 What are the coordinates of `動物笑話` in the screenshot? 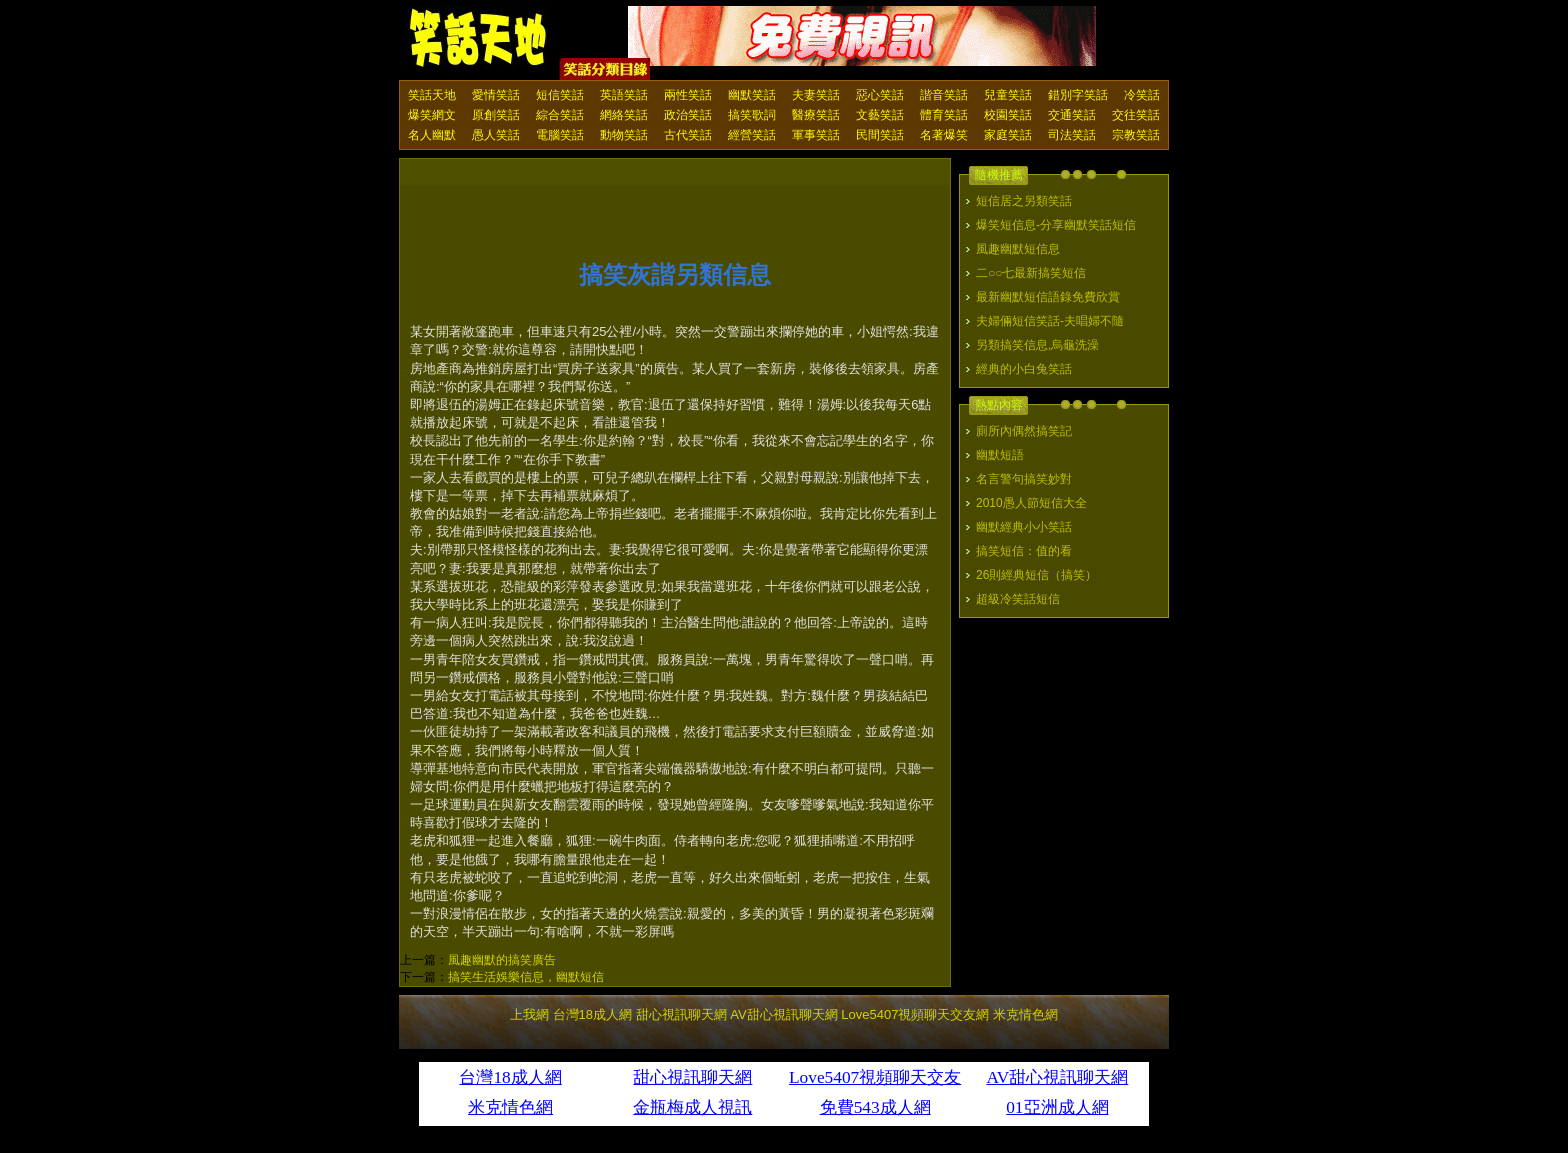 It's located at (624, 135).